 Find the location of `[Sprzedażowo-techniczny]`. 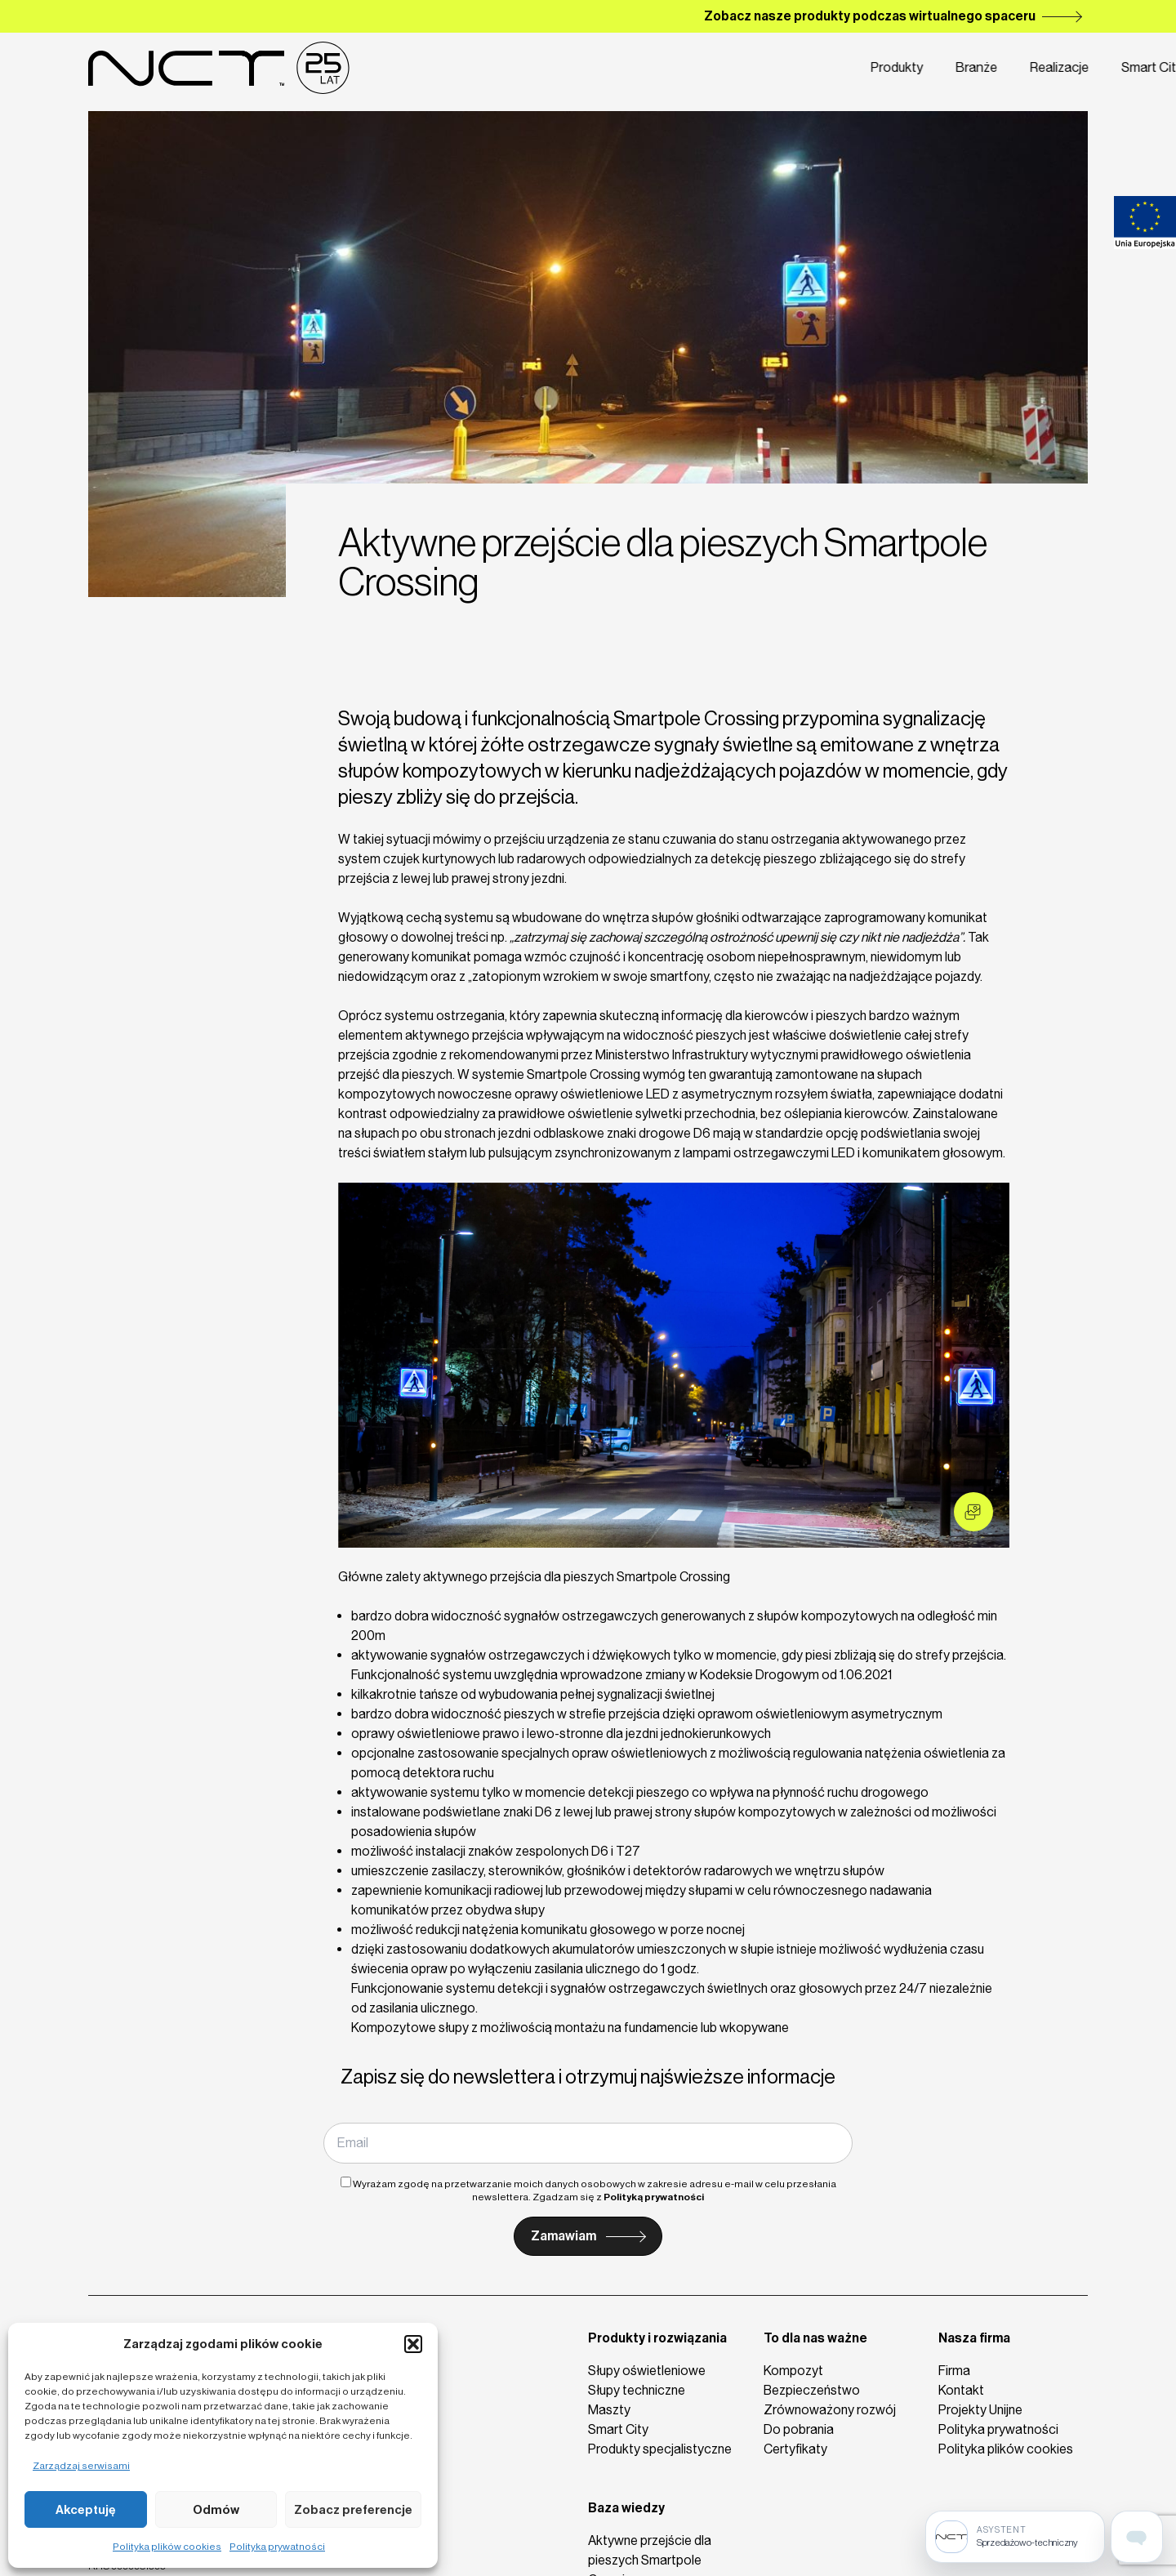

[Sprzedażowo-techniczny] is located at coordinates (1015, 2537).